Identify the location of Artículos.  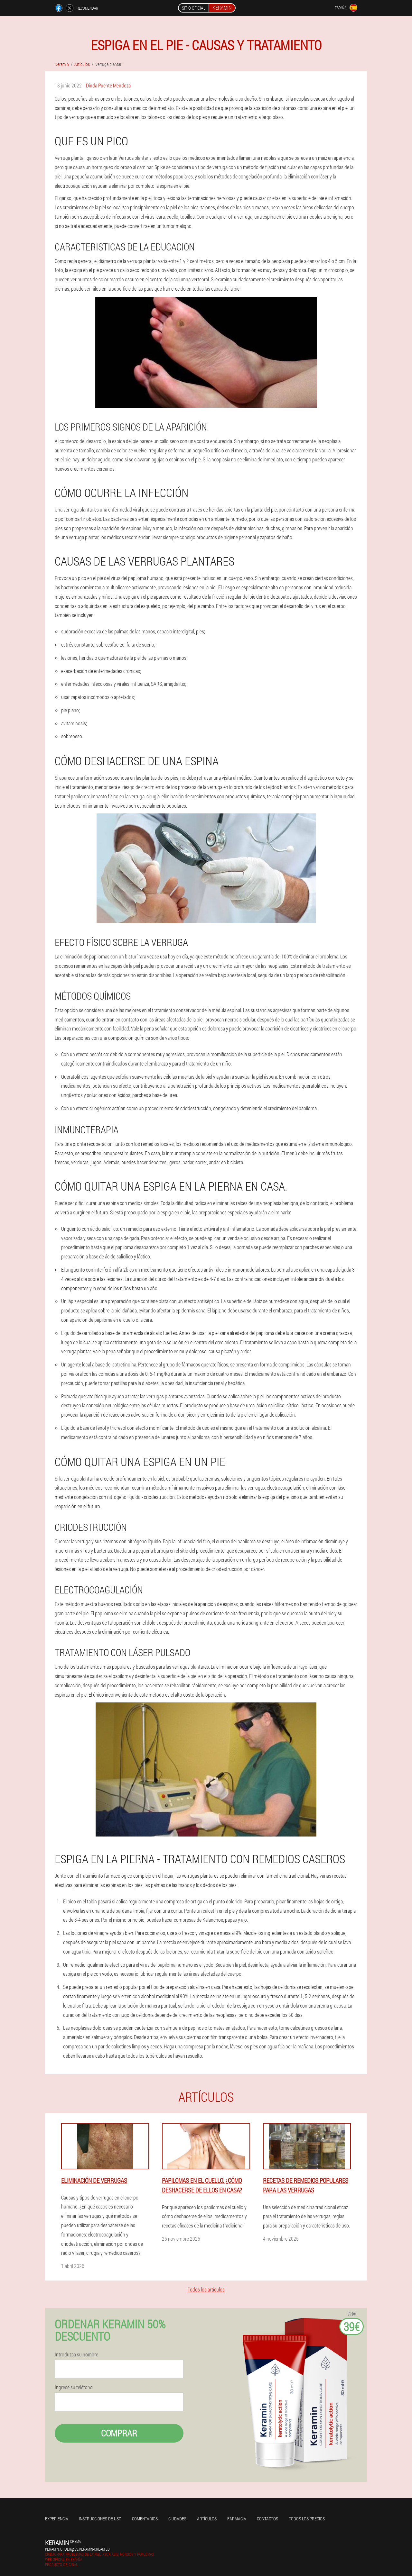
(207, 2519).